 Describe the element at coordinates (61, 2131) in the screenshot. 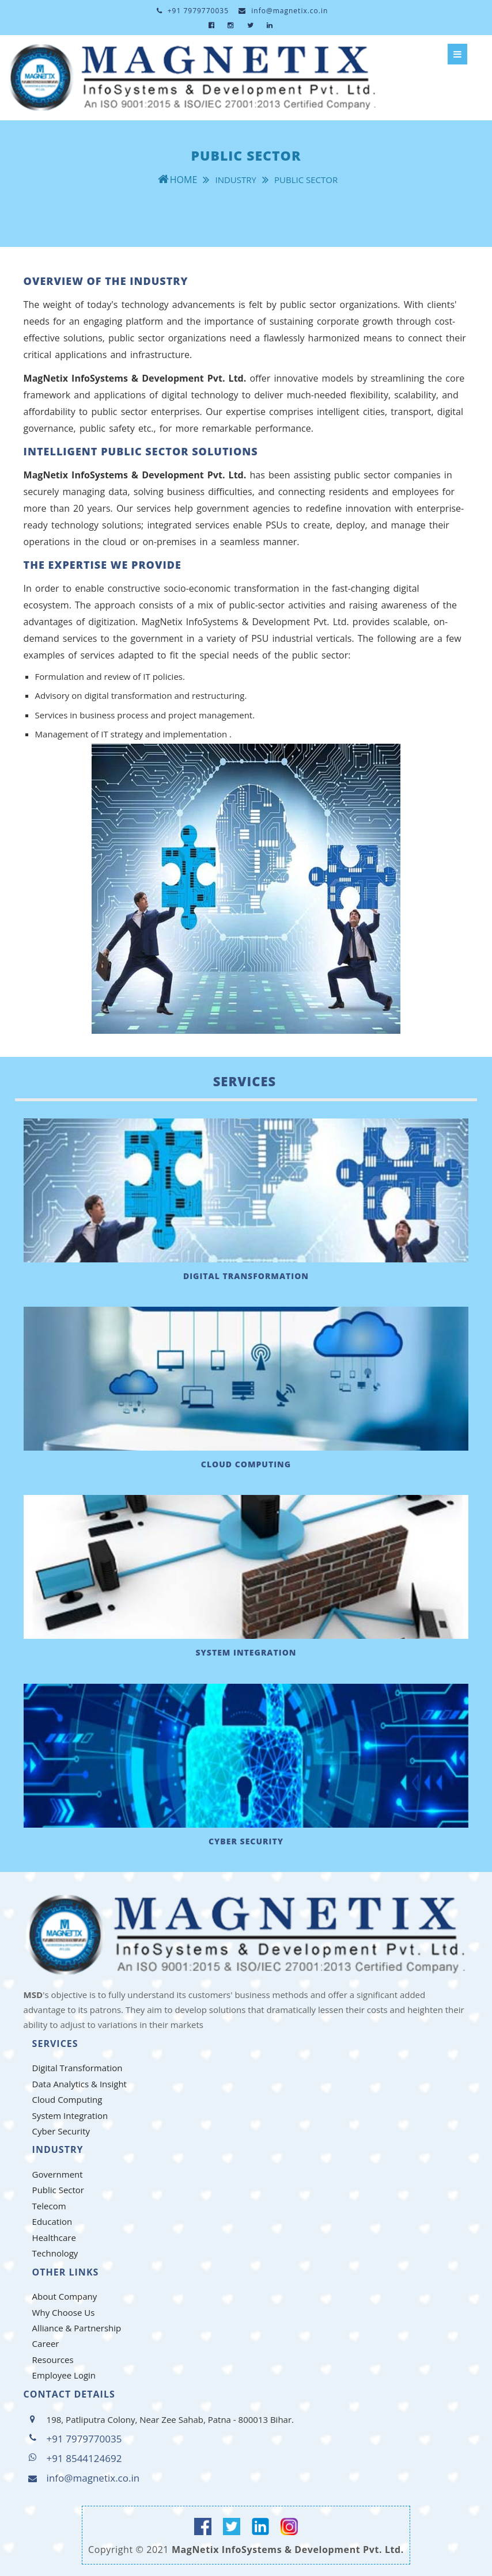

I see `Cyber Security` at that location.